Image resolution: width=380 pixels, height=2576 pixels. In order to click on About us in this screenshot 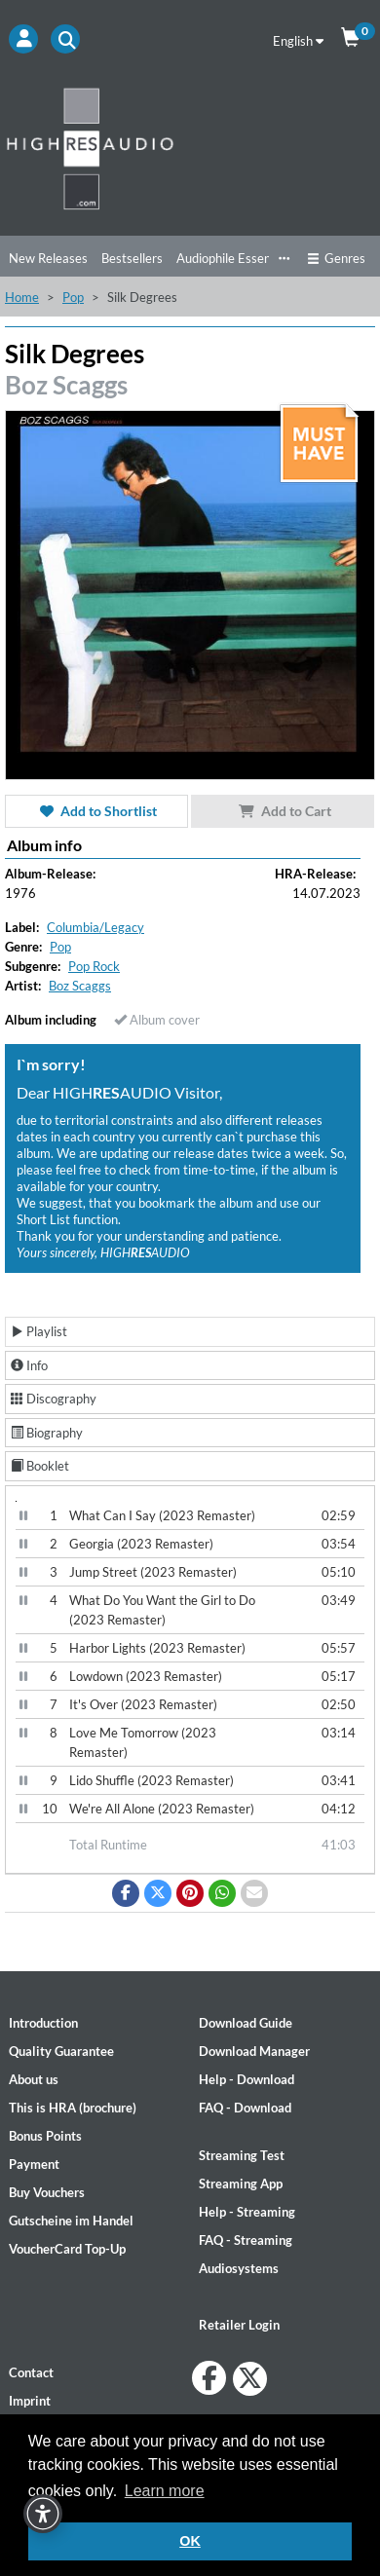, I will do `click(33, 2079)`.